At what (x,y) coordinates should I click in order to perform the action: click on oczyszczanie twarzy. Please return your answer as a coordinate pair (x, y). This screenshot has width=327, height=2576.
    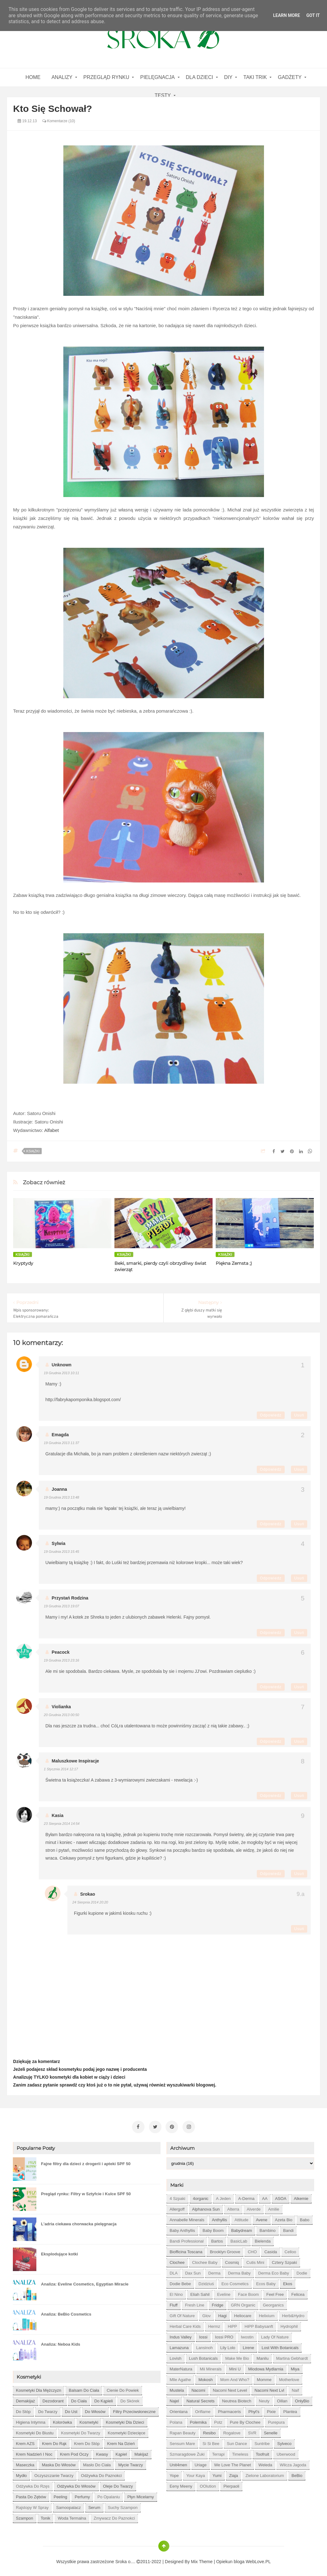
    Looking at the image, I should click on (54, 2473).